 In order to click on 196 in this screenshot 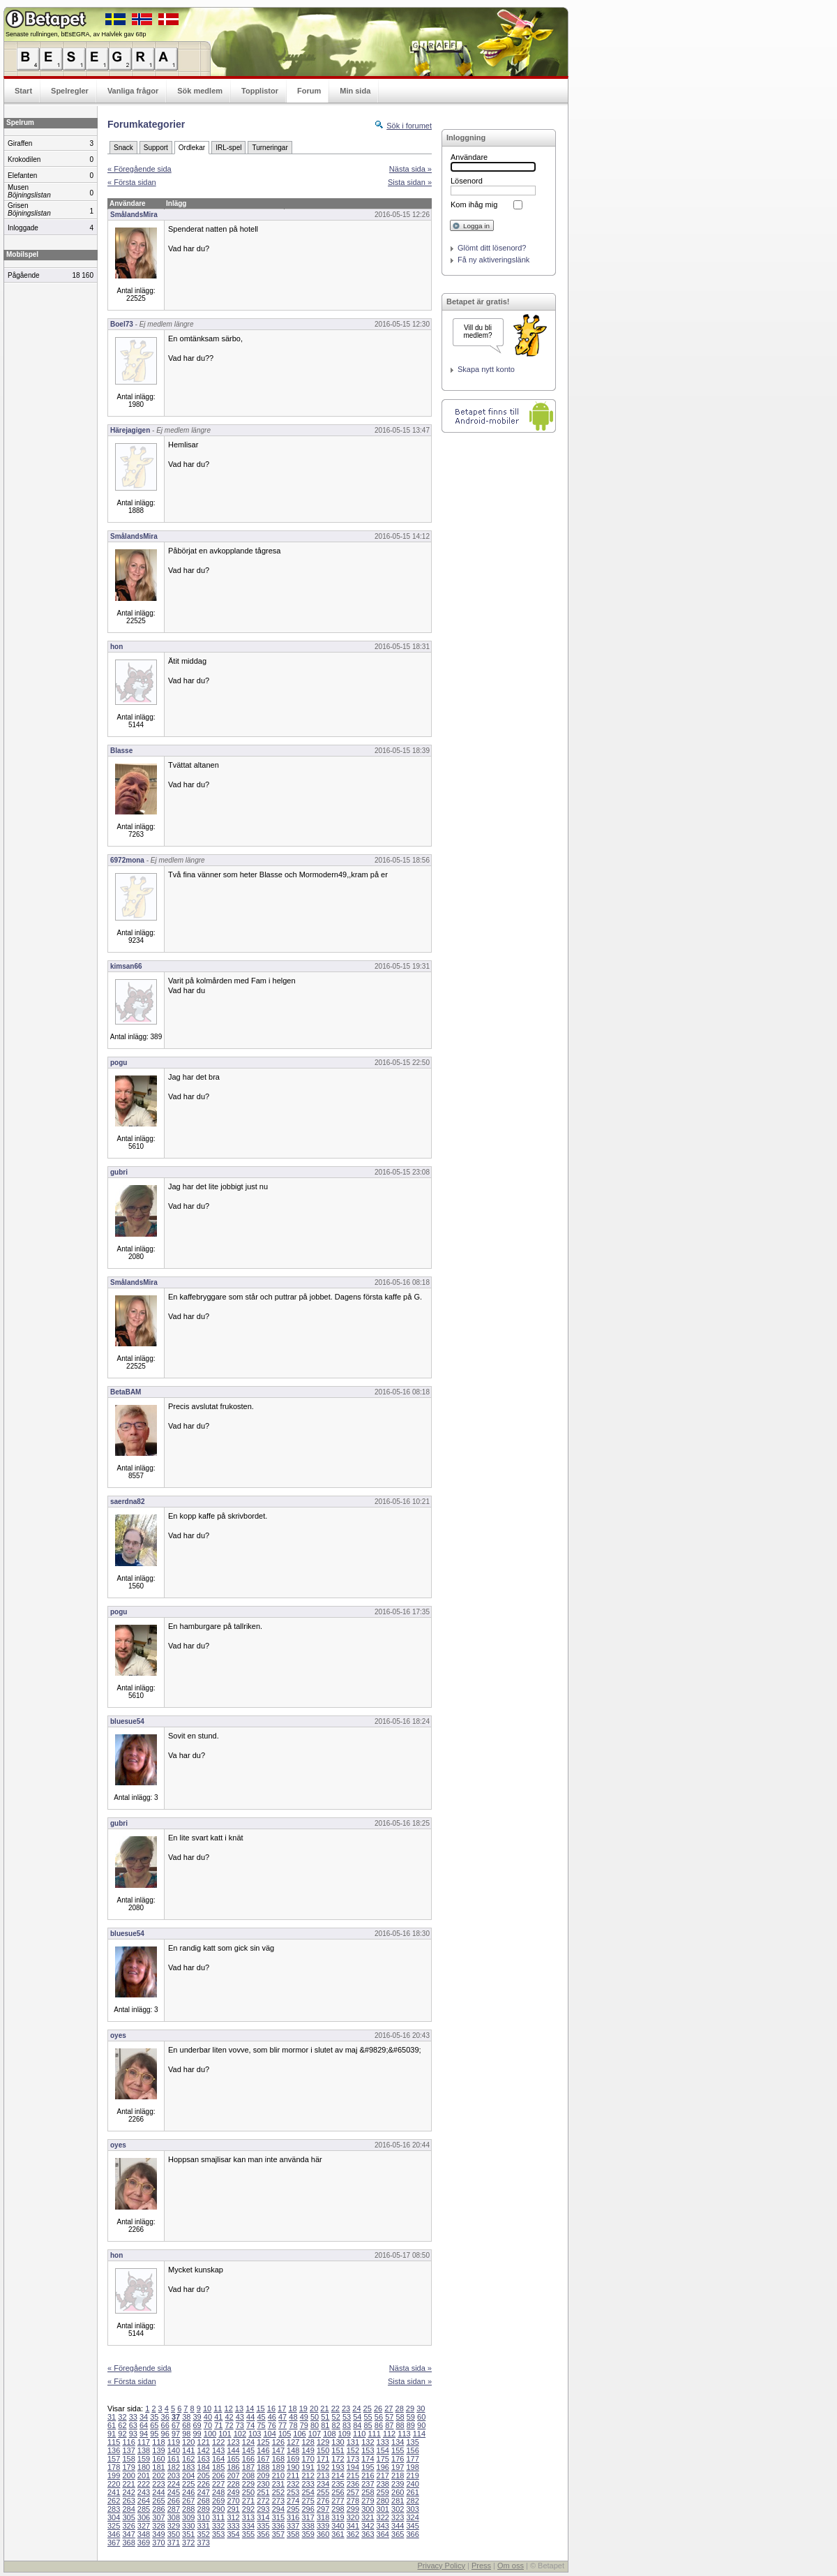, I will do `click(383, 2467)`.